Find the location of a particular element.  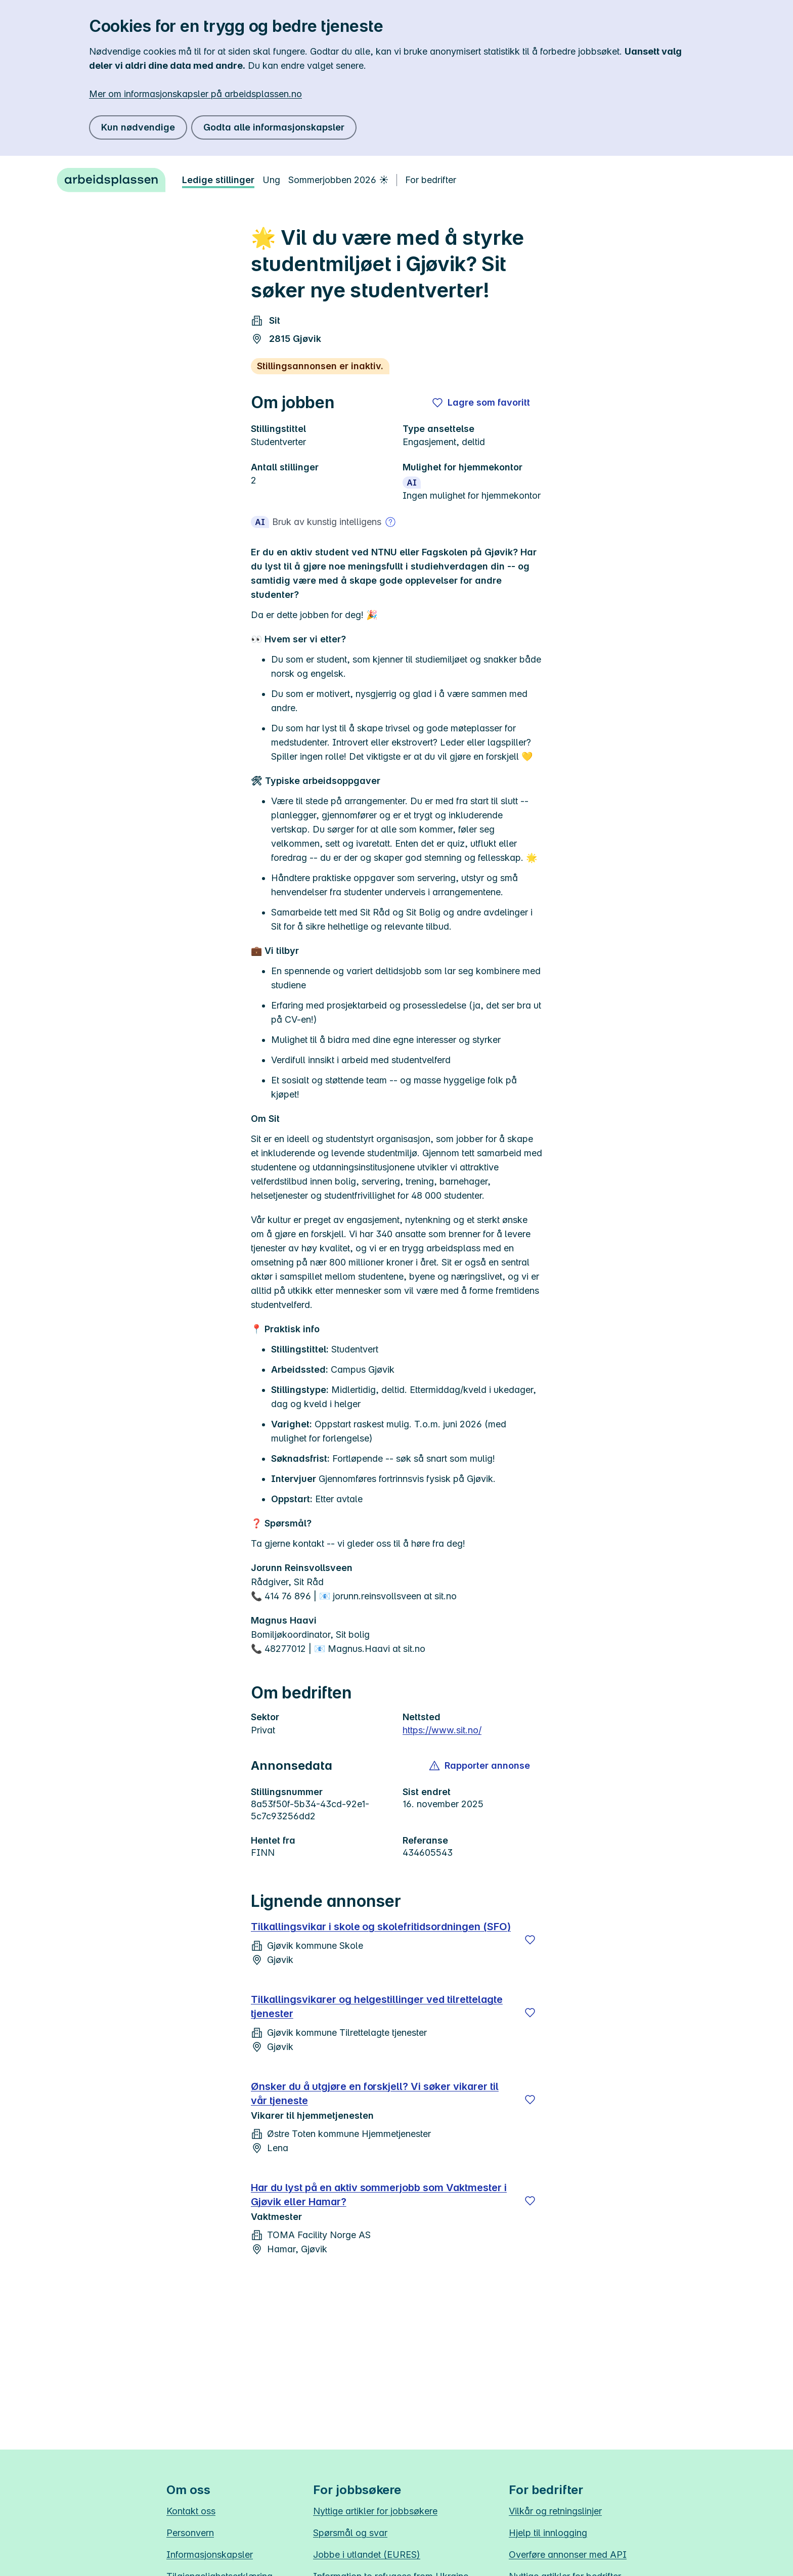

Tilkallingsvikar i skole og skolefritidsordningen (SFO) is located at coordinates (381, 1926).